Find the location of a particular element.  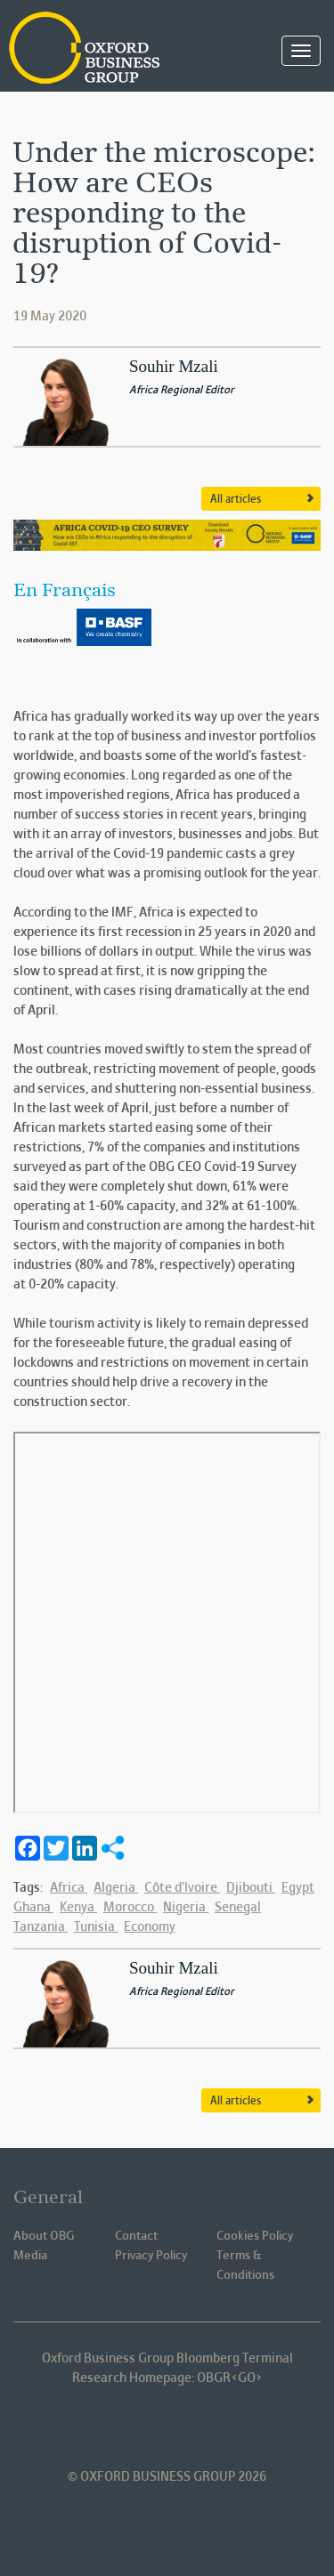

Oxford Business Group OBG Twitter is located at coordinates (192, 2425).